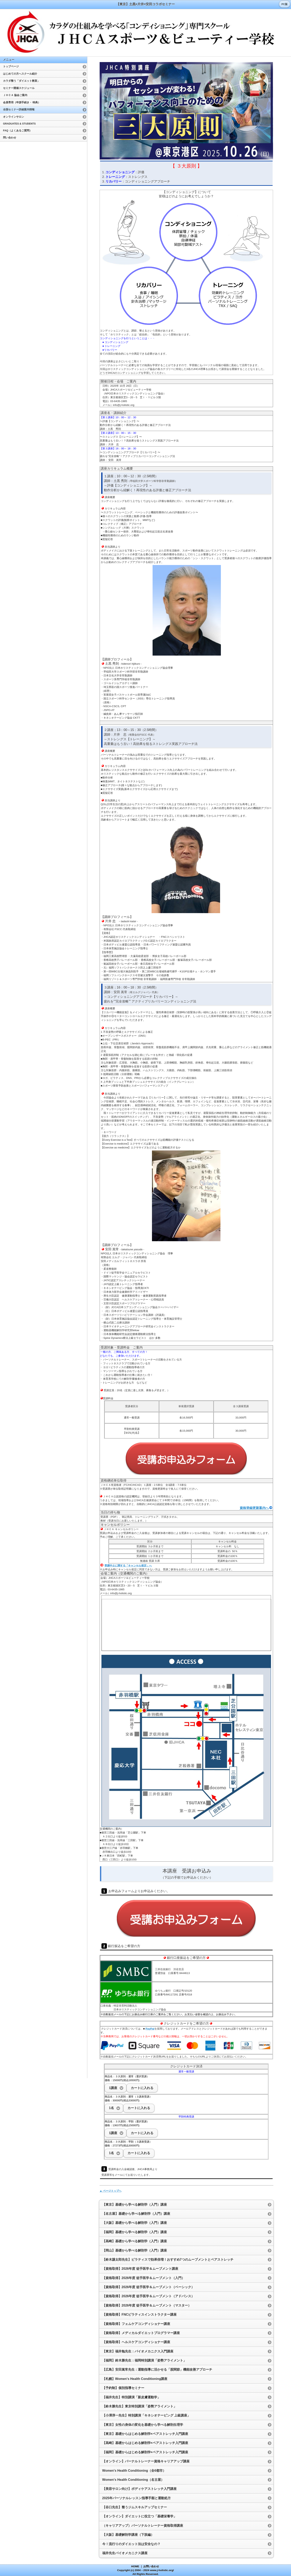  What do you see at coordinates (131, 2544) in the screenshot?
I see `今！流行りのダイエット法は安全なの？` at bounding box center [131, 2544].